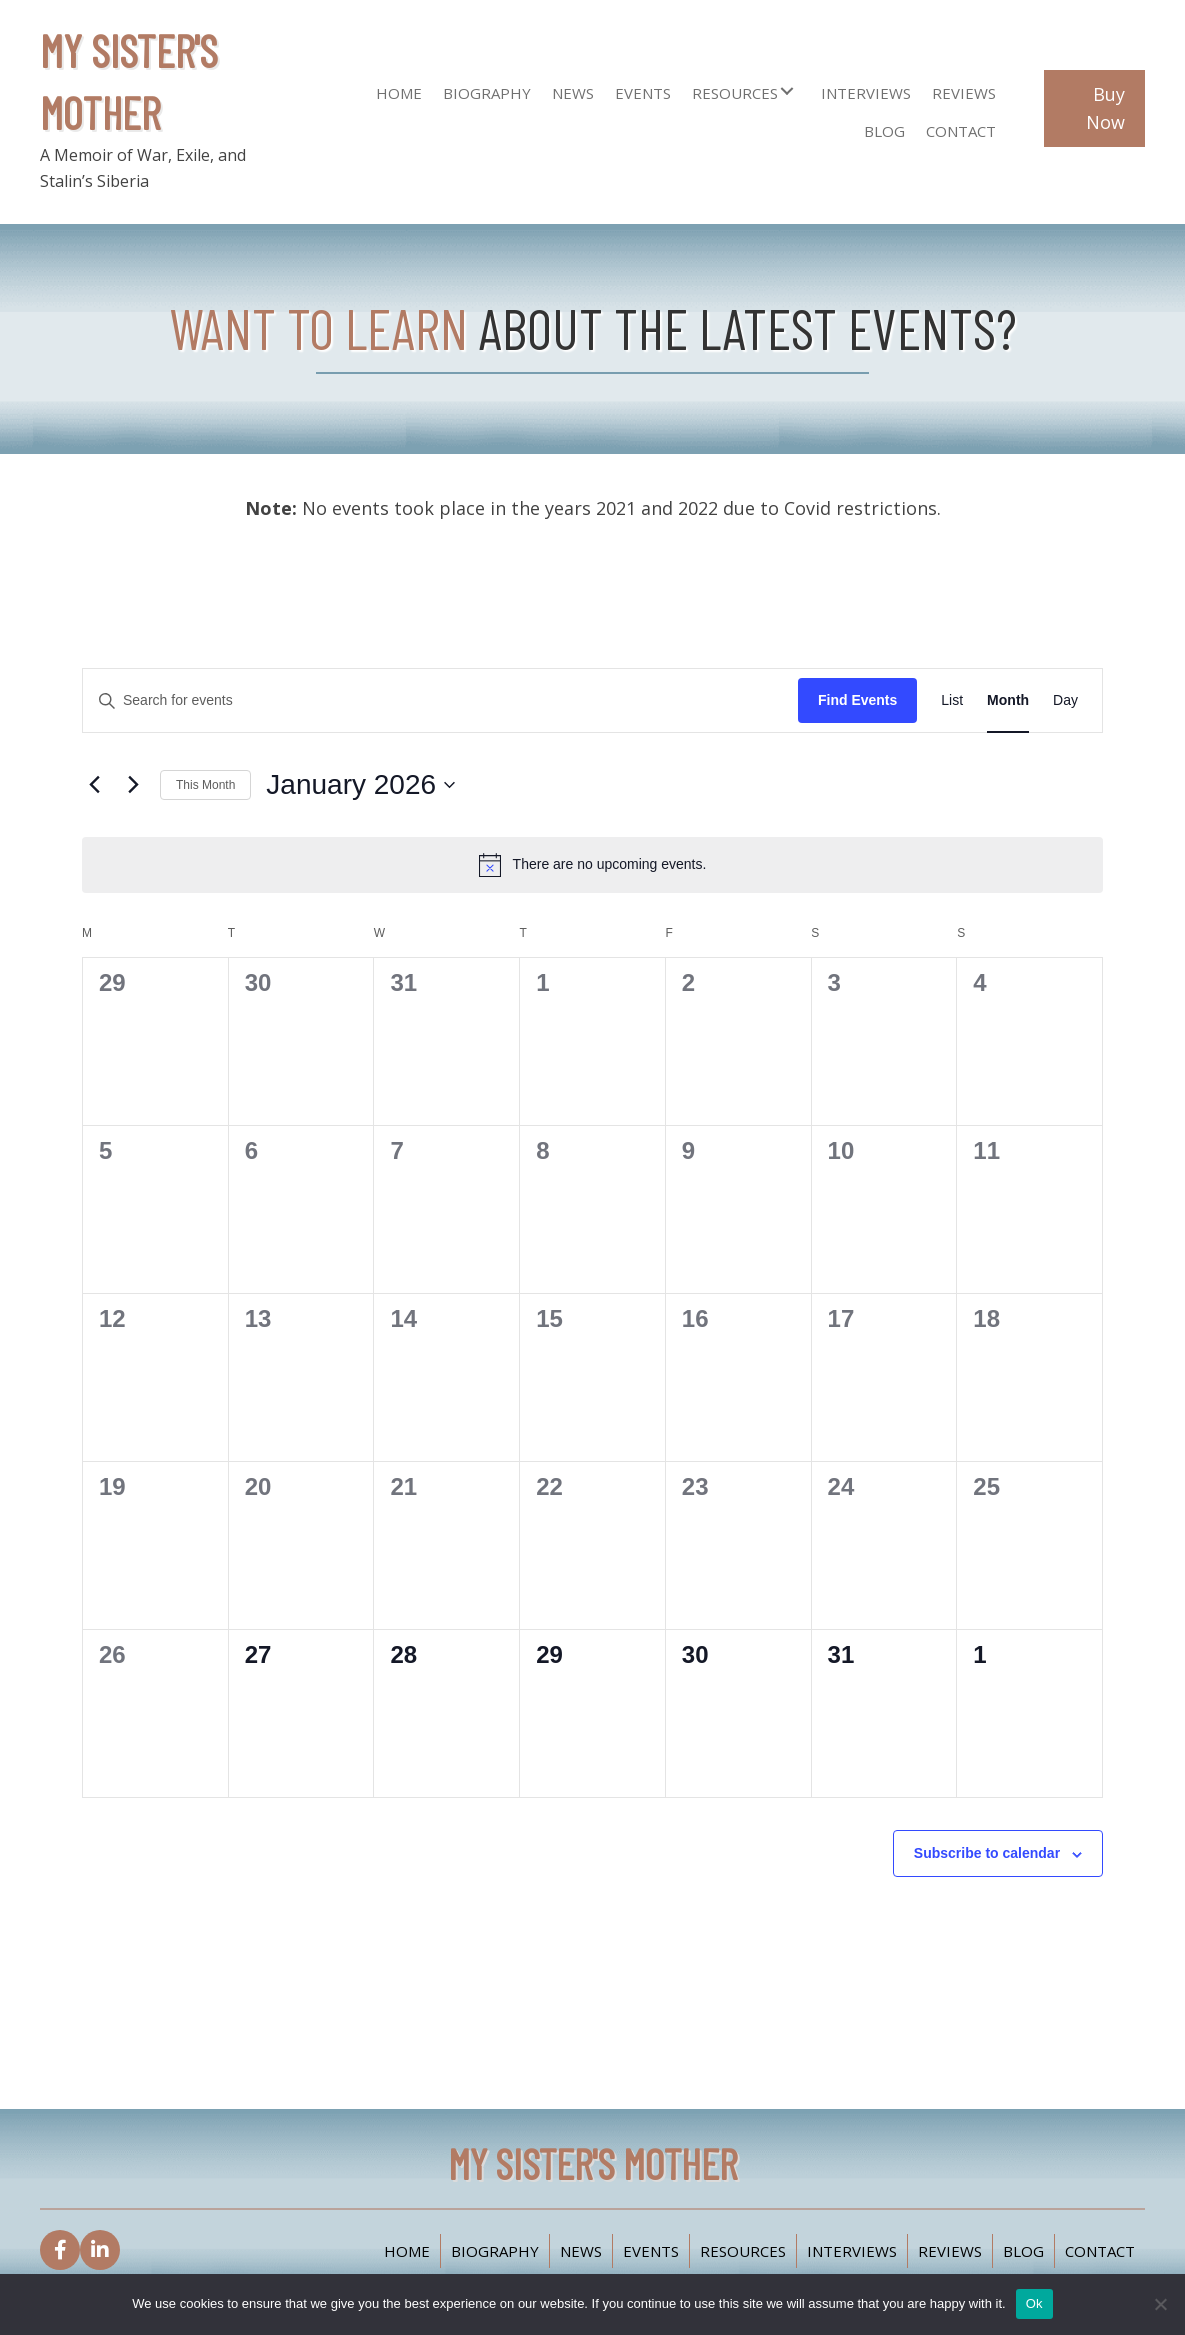  What do you see at coordinates (407, 2251) in the screenshot?
I see `Home` at bounding box center [407, 2251].